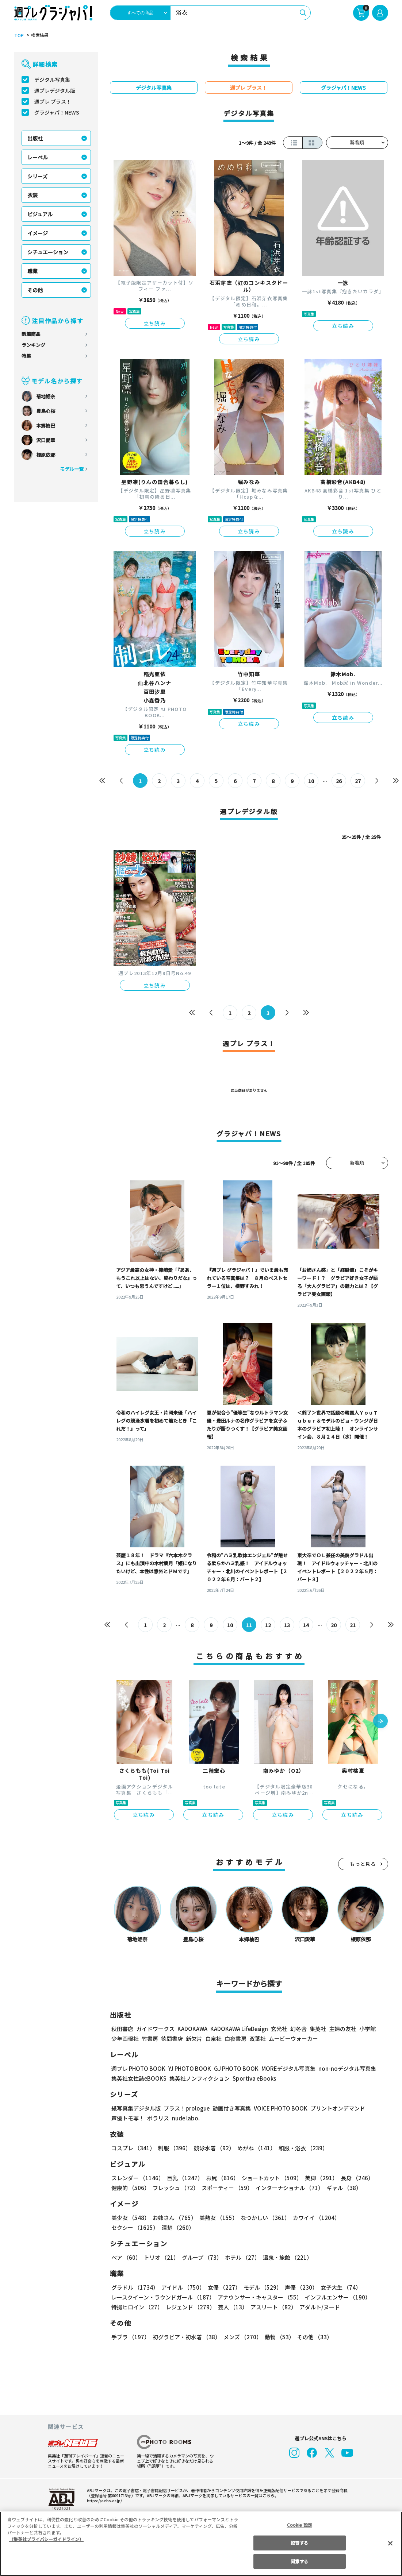 Image resolution: width=402 pixels, height=2576 pixels. What do you see at coordinates (278, 2108) in the screenshot?
I see `VOICE PHOTO BOOK` at bounding box center [278, 2108].